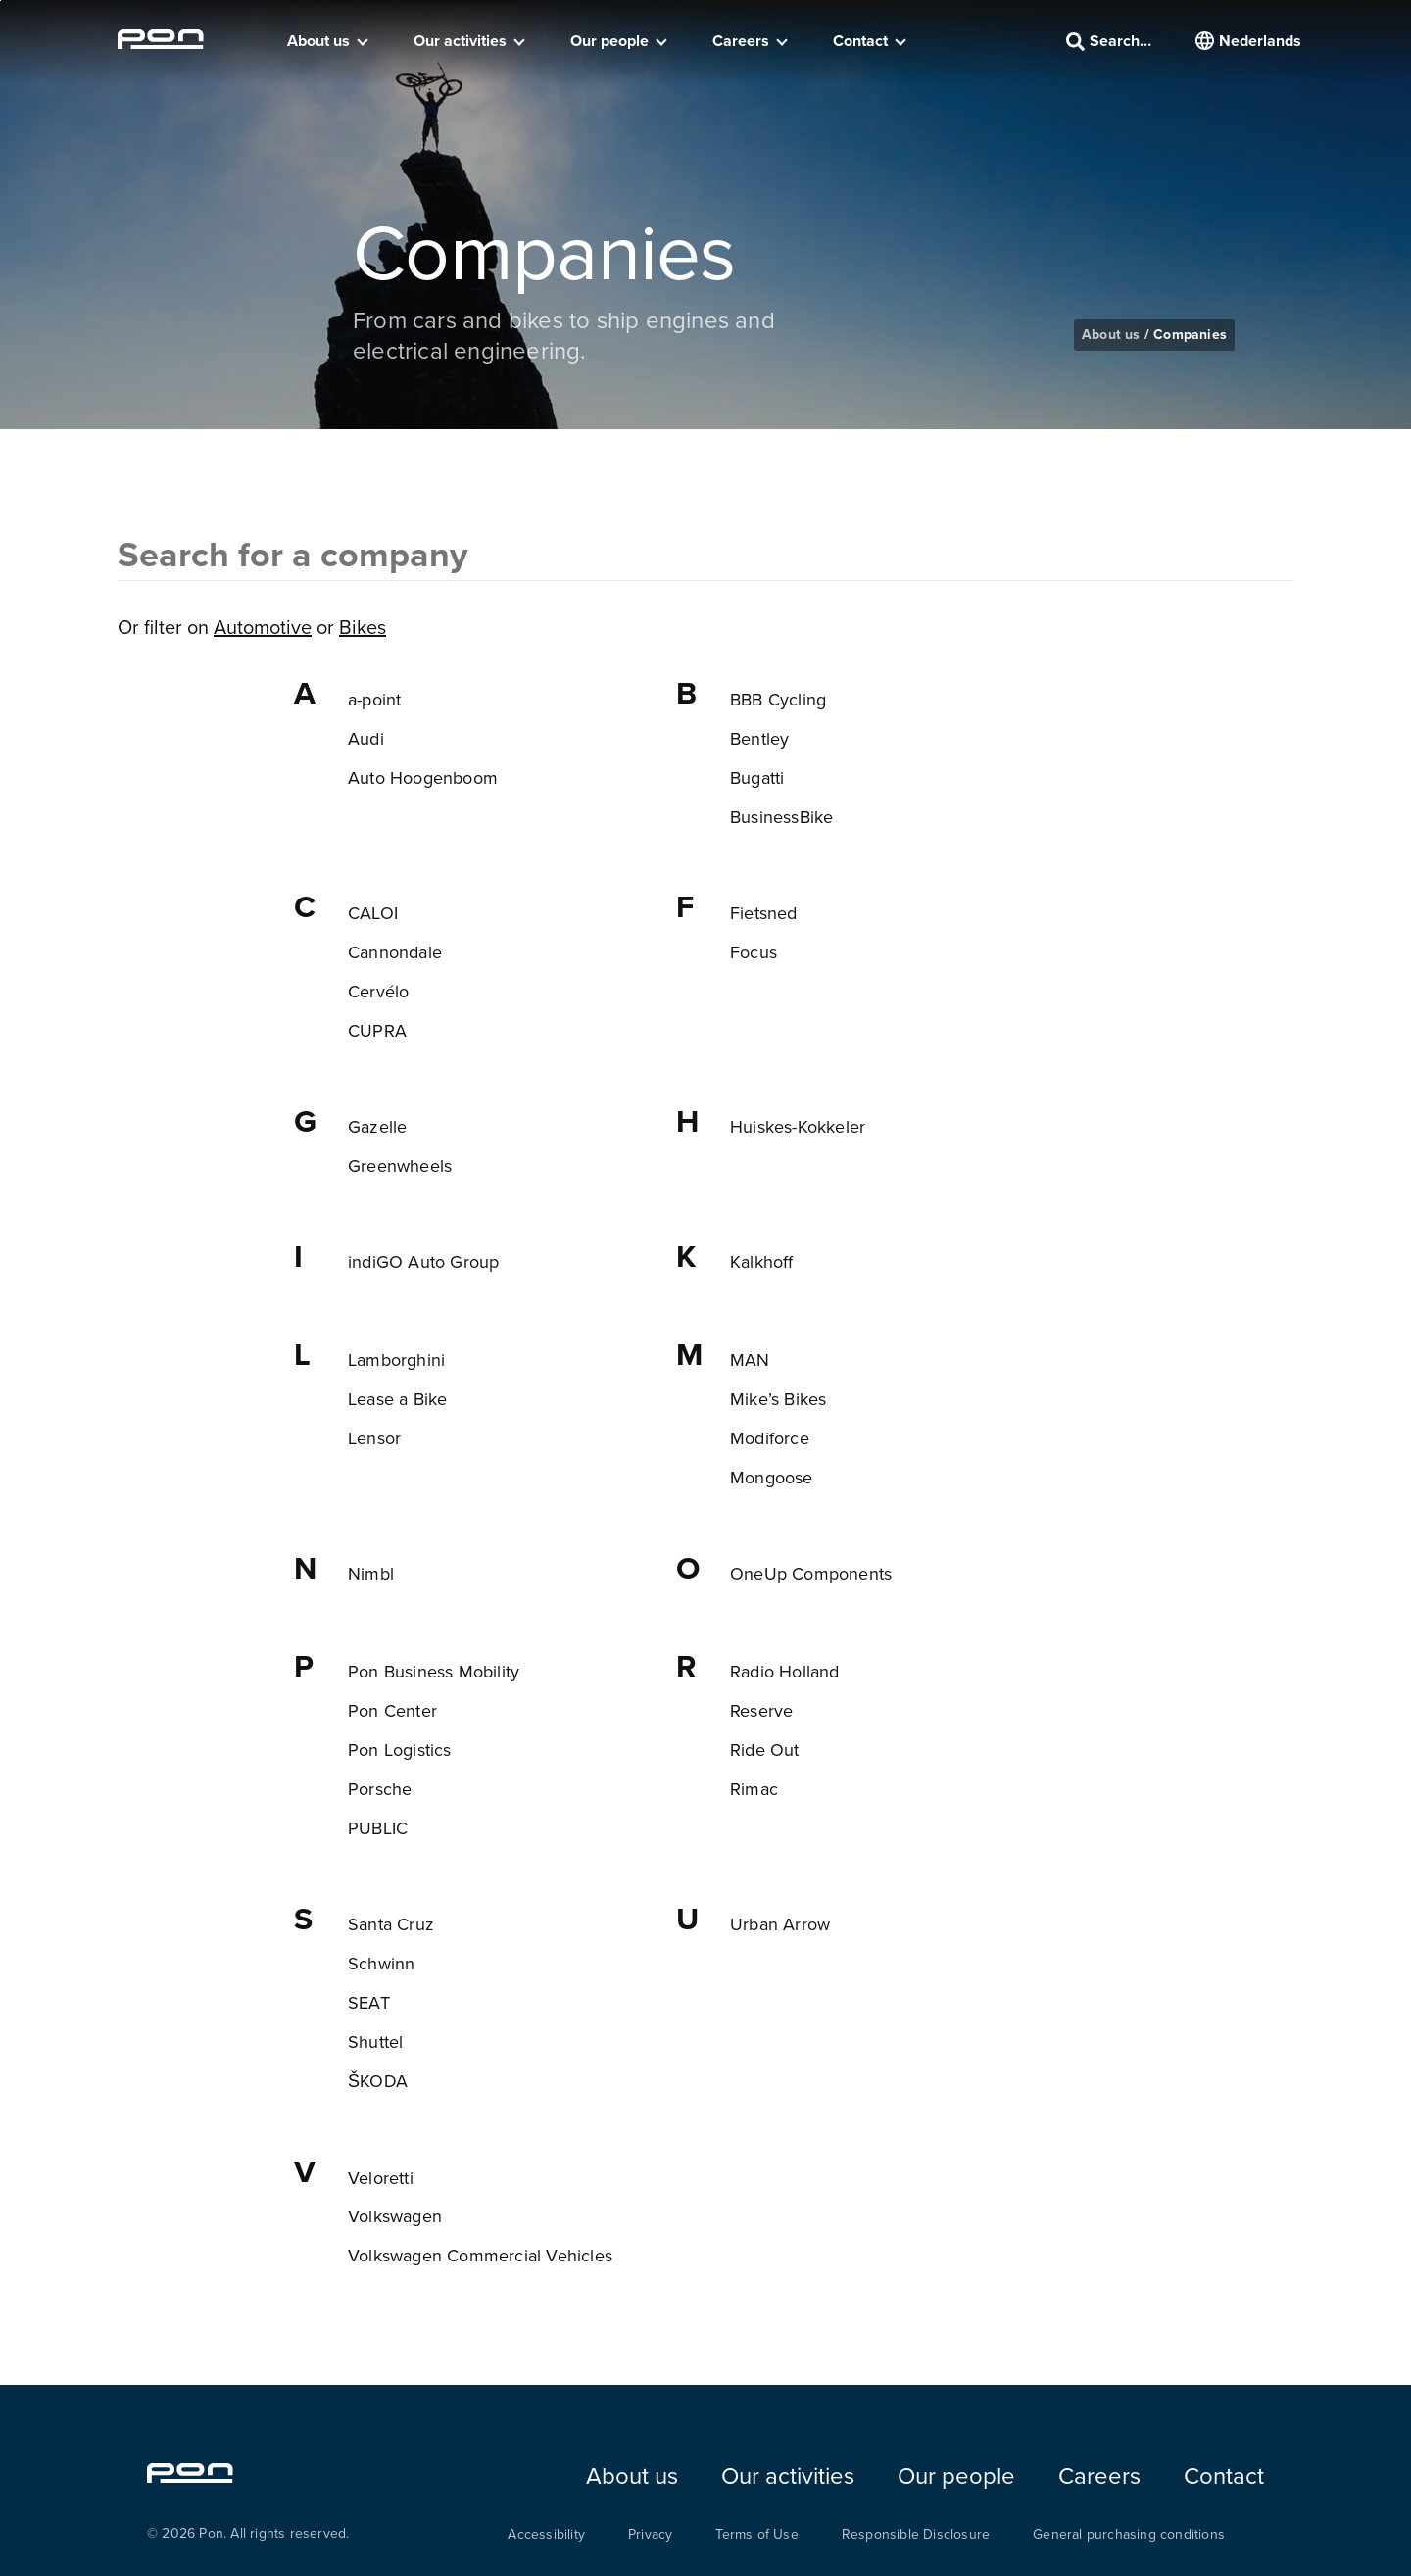 The height and width of the screenshot is (2576, 1411). What do you see at coordinates (397, 1398) in the screenshot?
I see `Lease a Bike` at bounding box center [397, 1398].